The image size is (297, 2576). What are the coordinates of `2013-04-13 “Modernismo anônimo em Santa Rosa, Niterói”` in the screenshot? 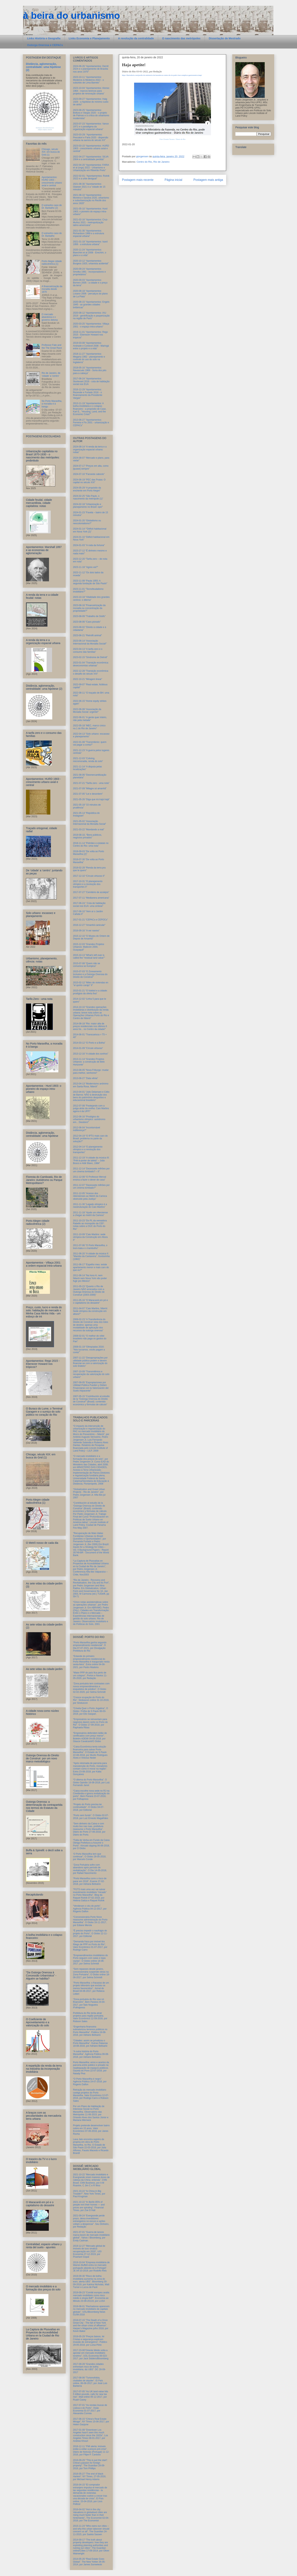 It's located at (90, 1085).